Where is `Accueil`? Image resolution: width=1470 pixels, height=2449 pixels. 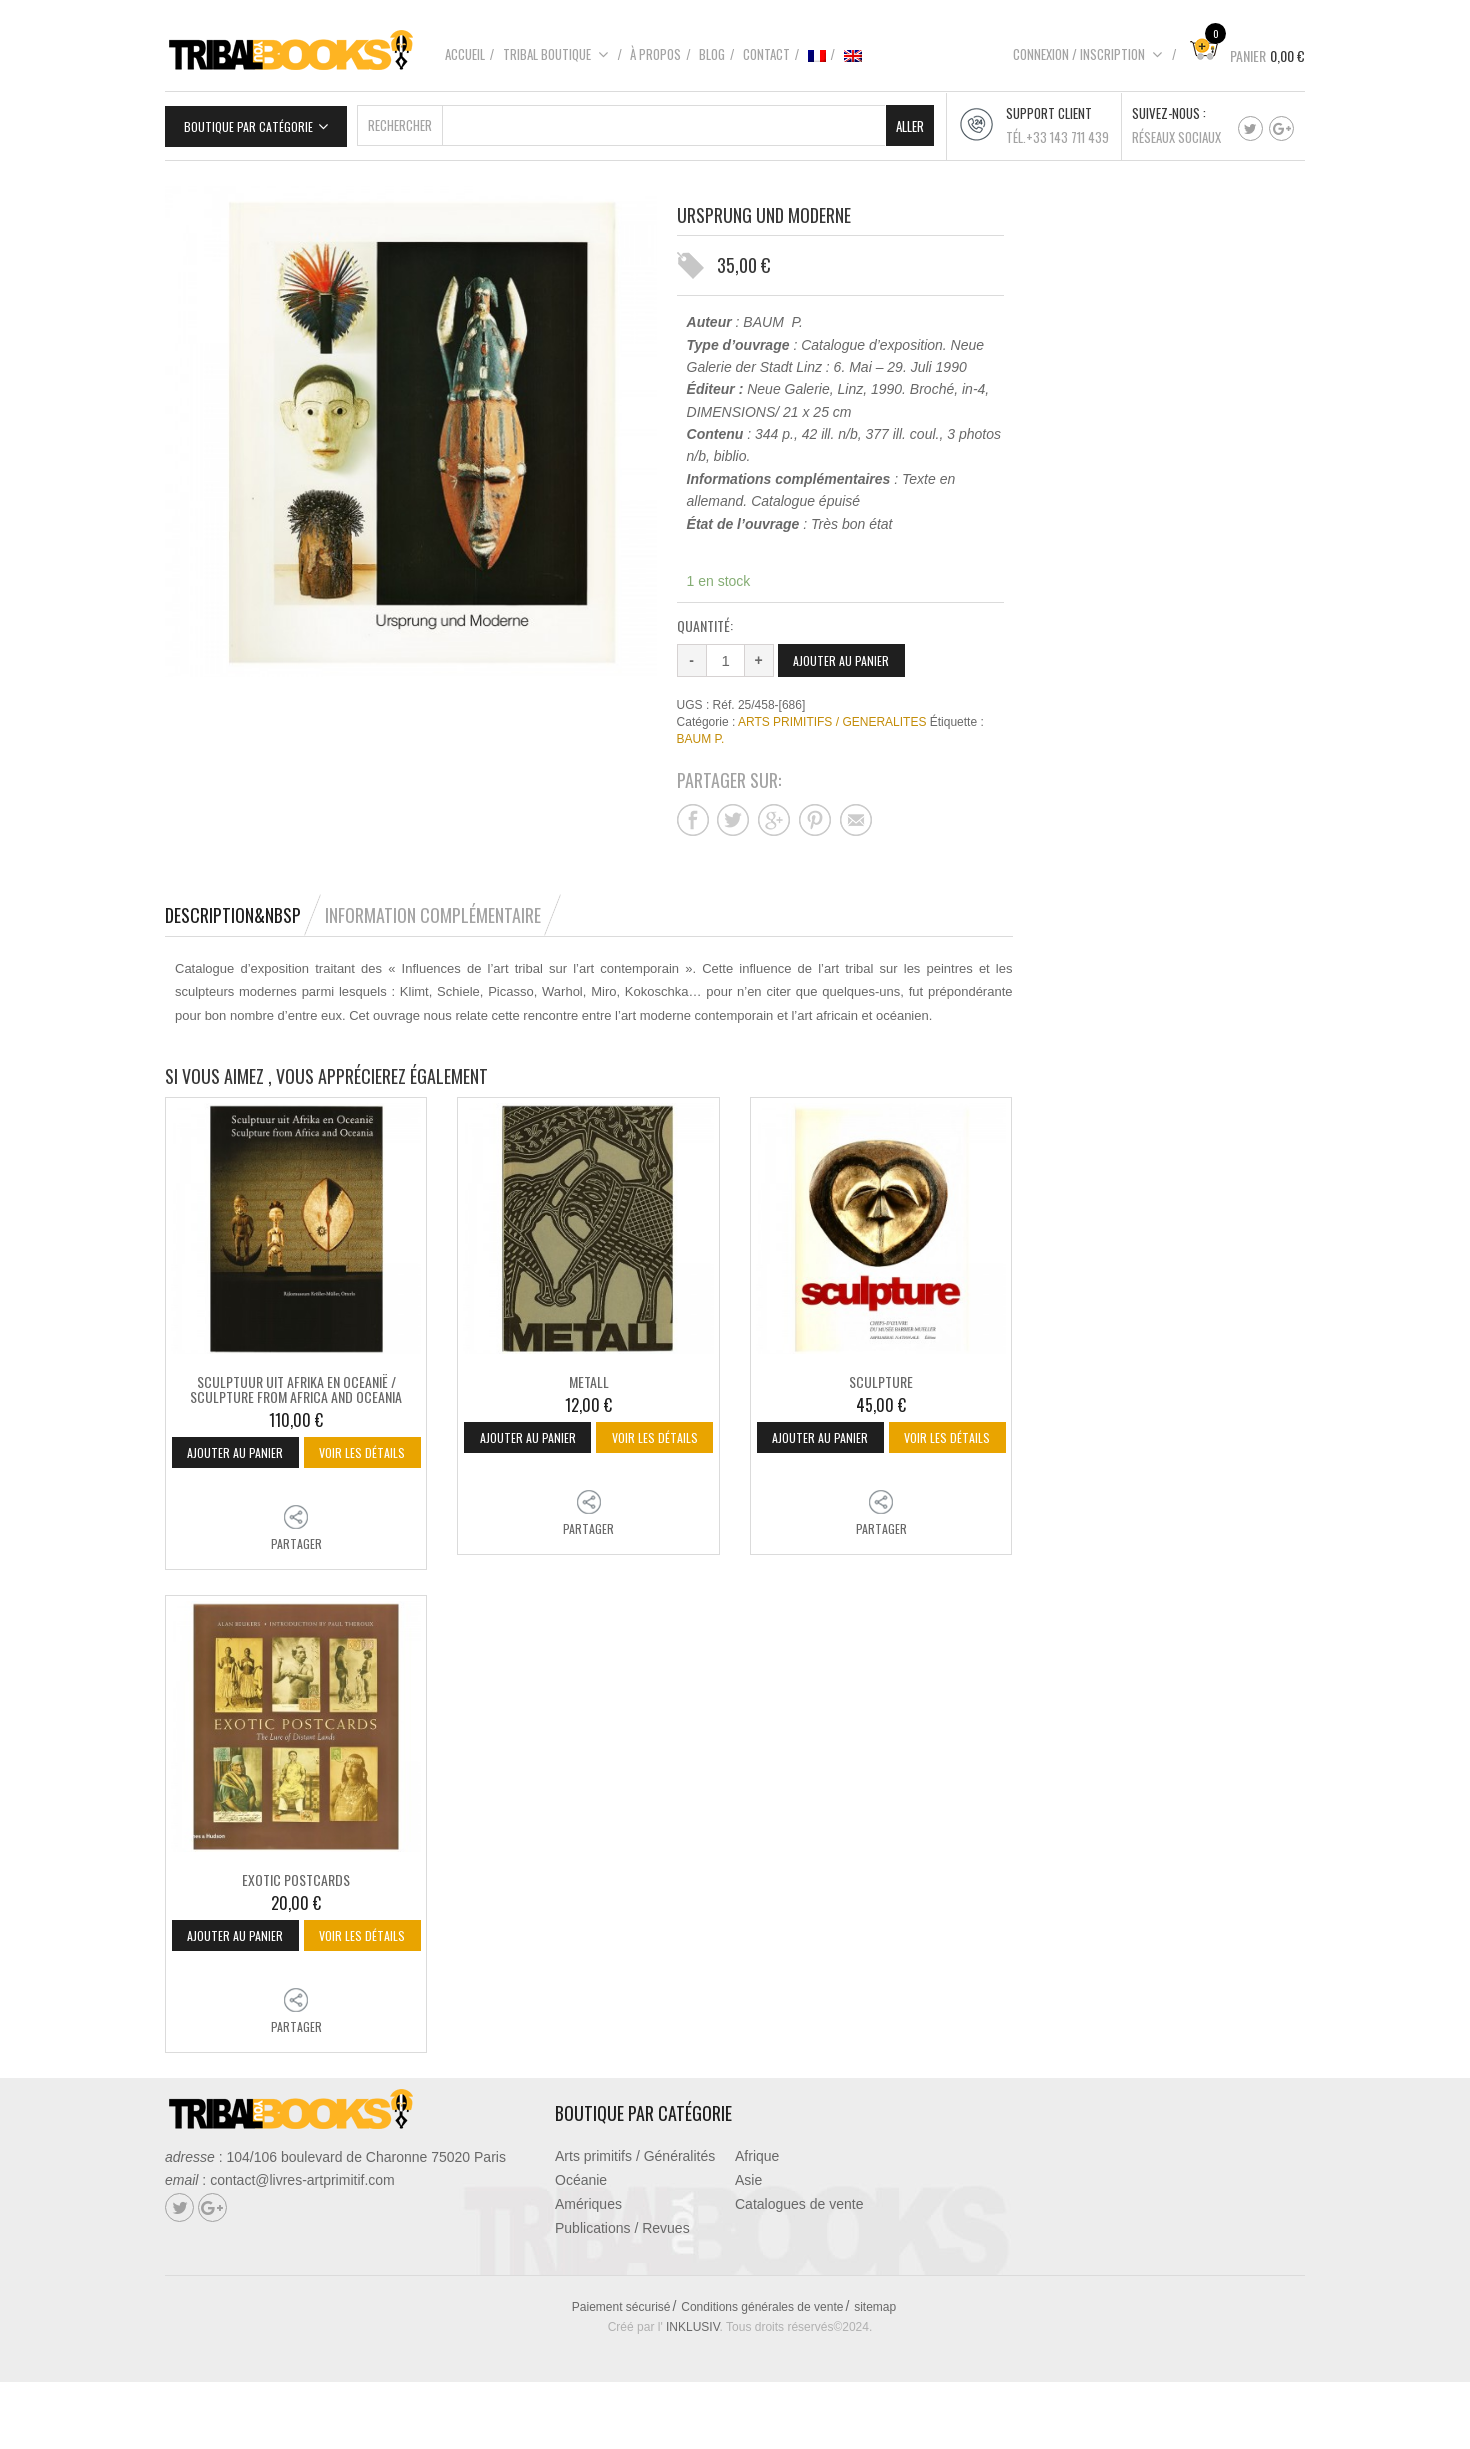 Accueil is located at coordinates (465, 54).